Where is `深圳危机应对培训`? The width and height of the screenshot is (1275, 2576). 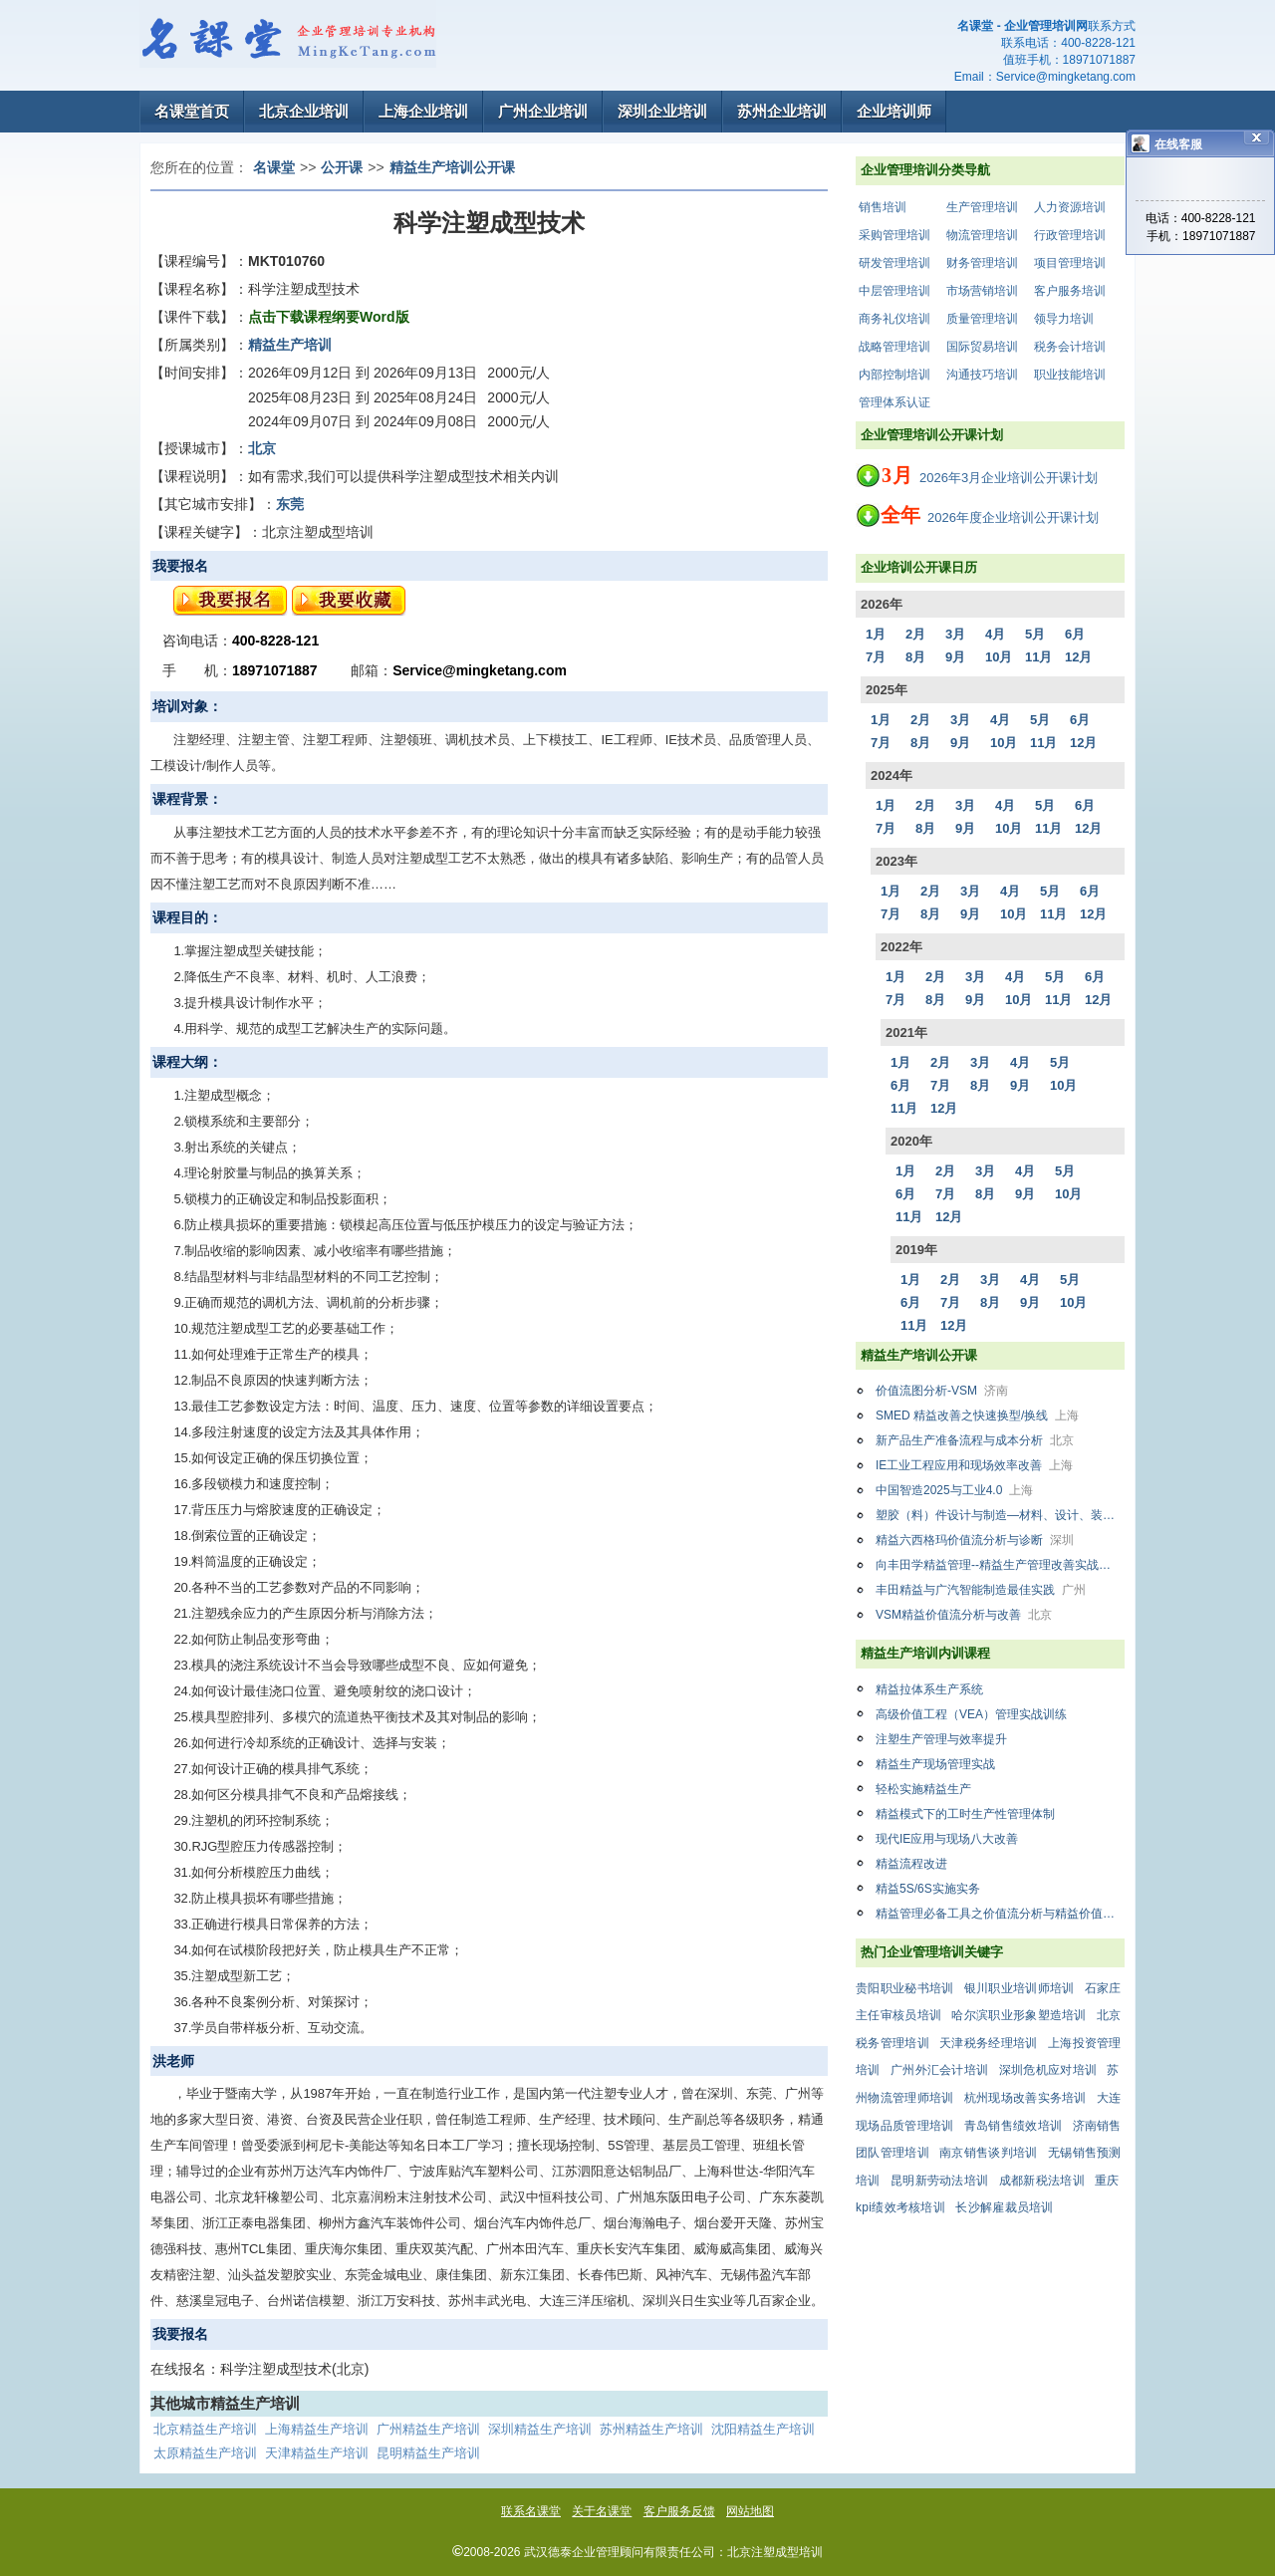 深圳危机应对培训 is located at coordinates (1048, 2070).